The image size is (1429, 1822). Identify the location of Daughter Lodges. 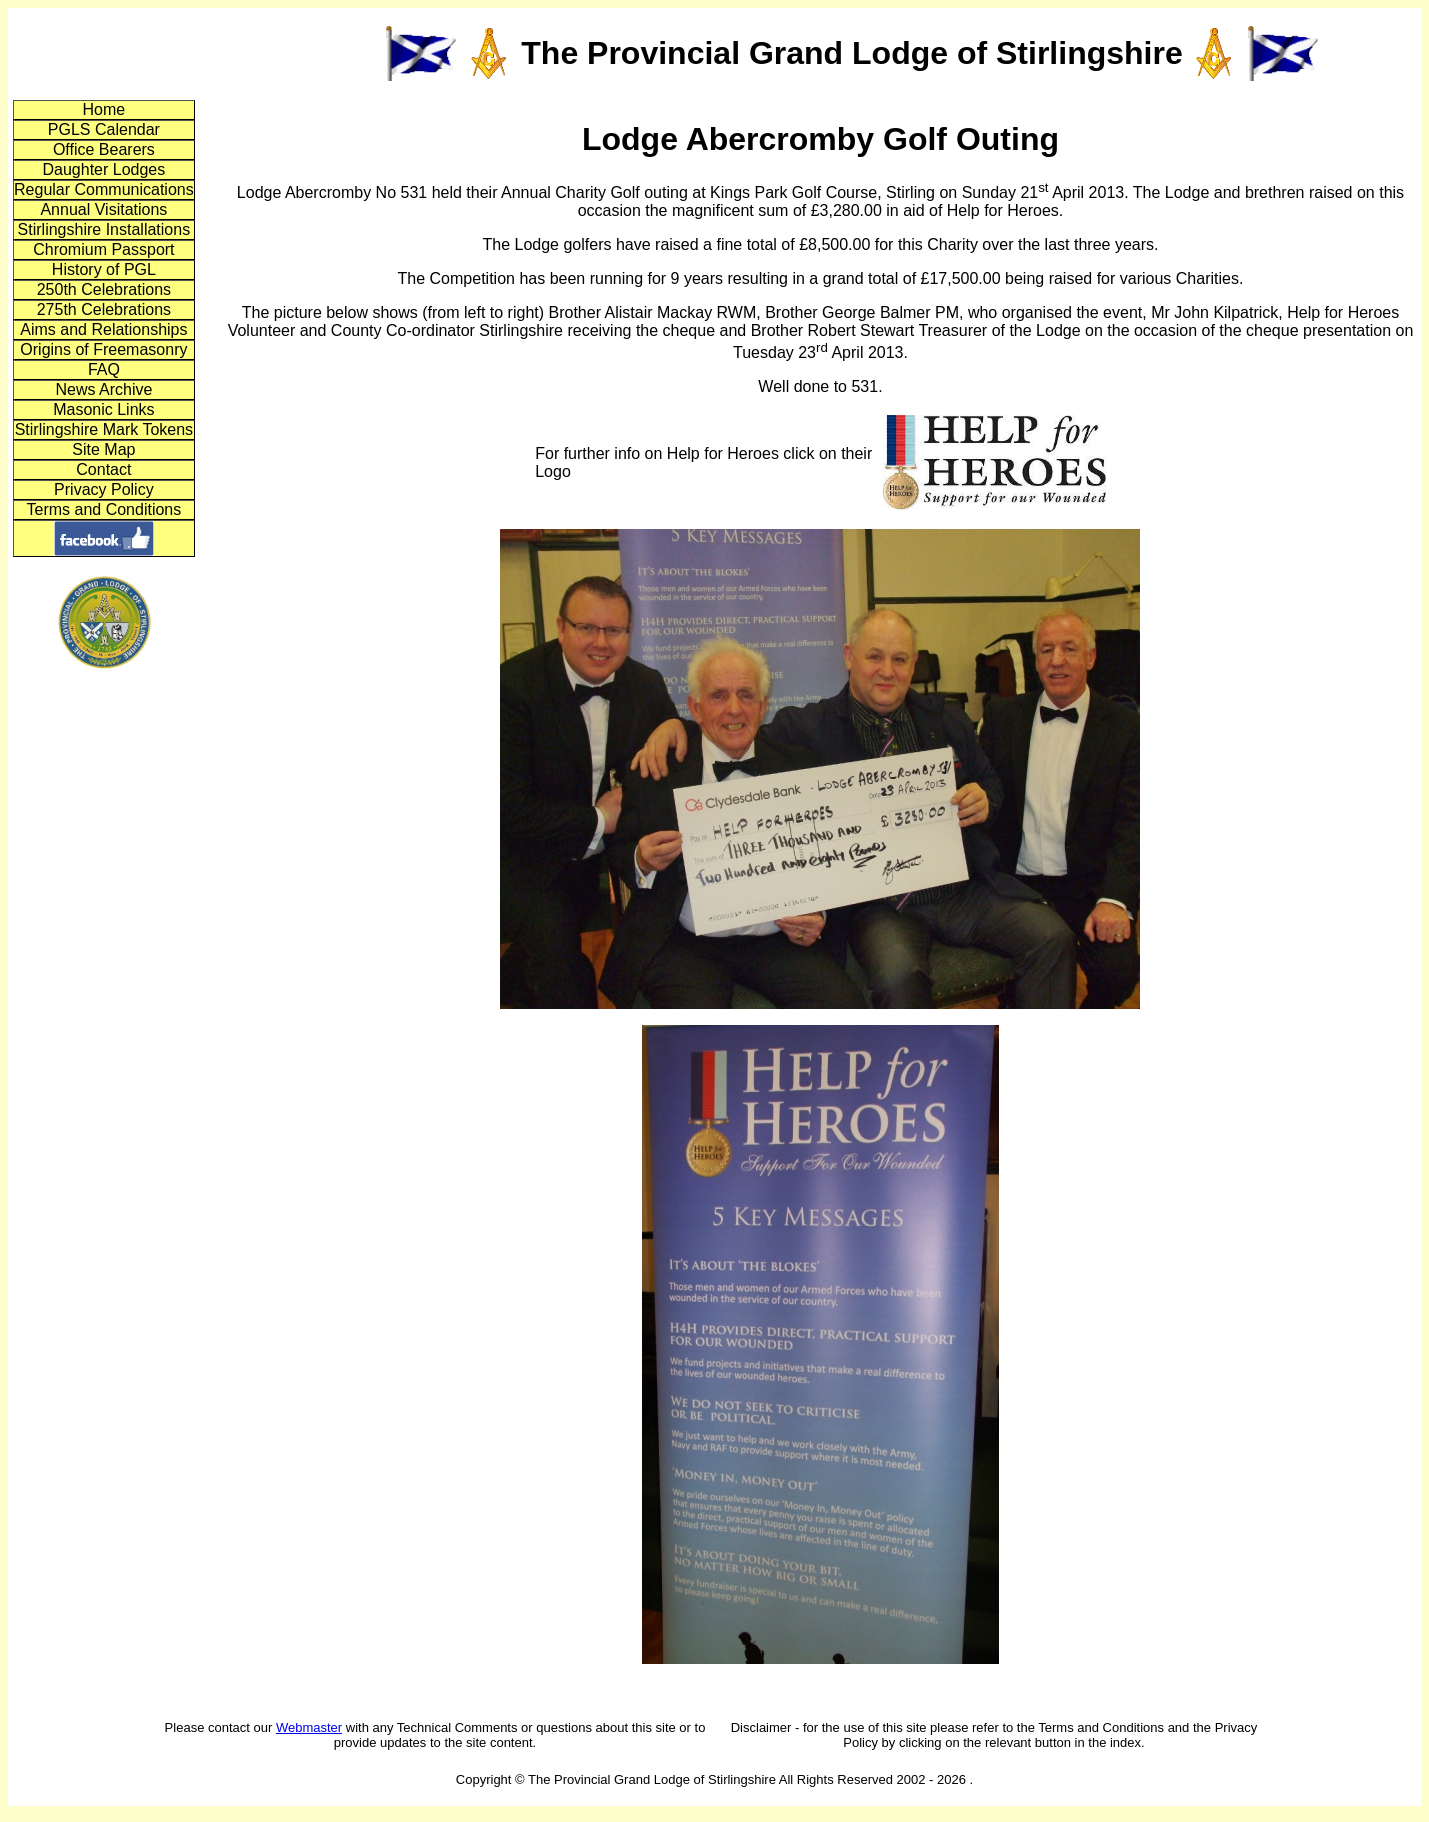
(104, 169).